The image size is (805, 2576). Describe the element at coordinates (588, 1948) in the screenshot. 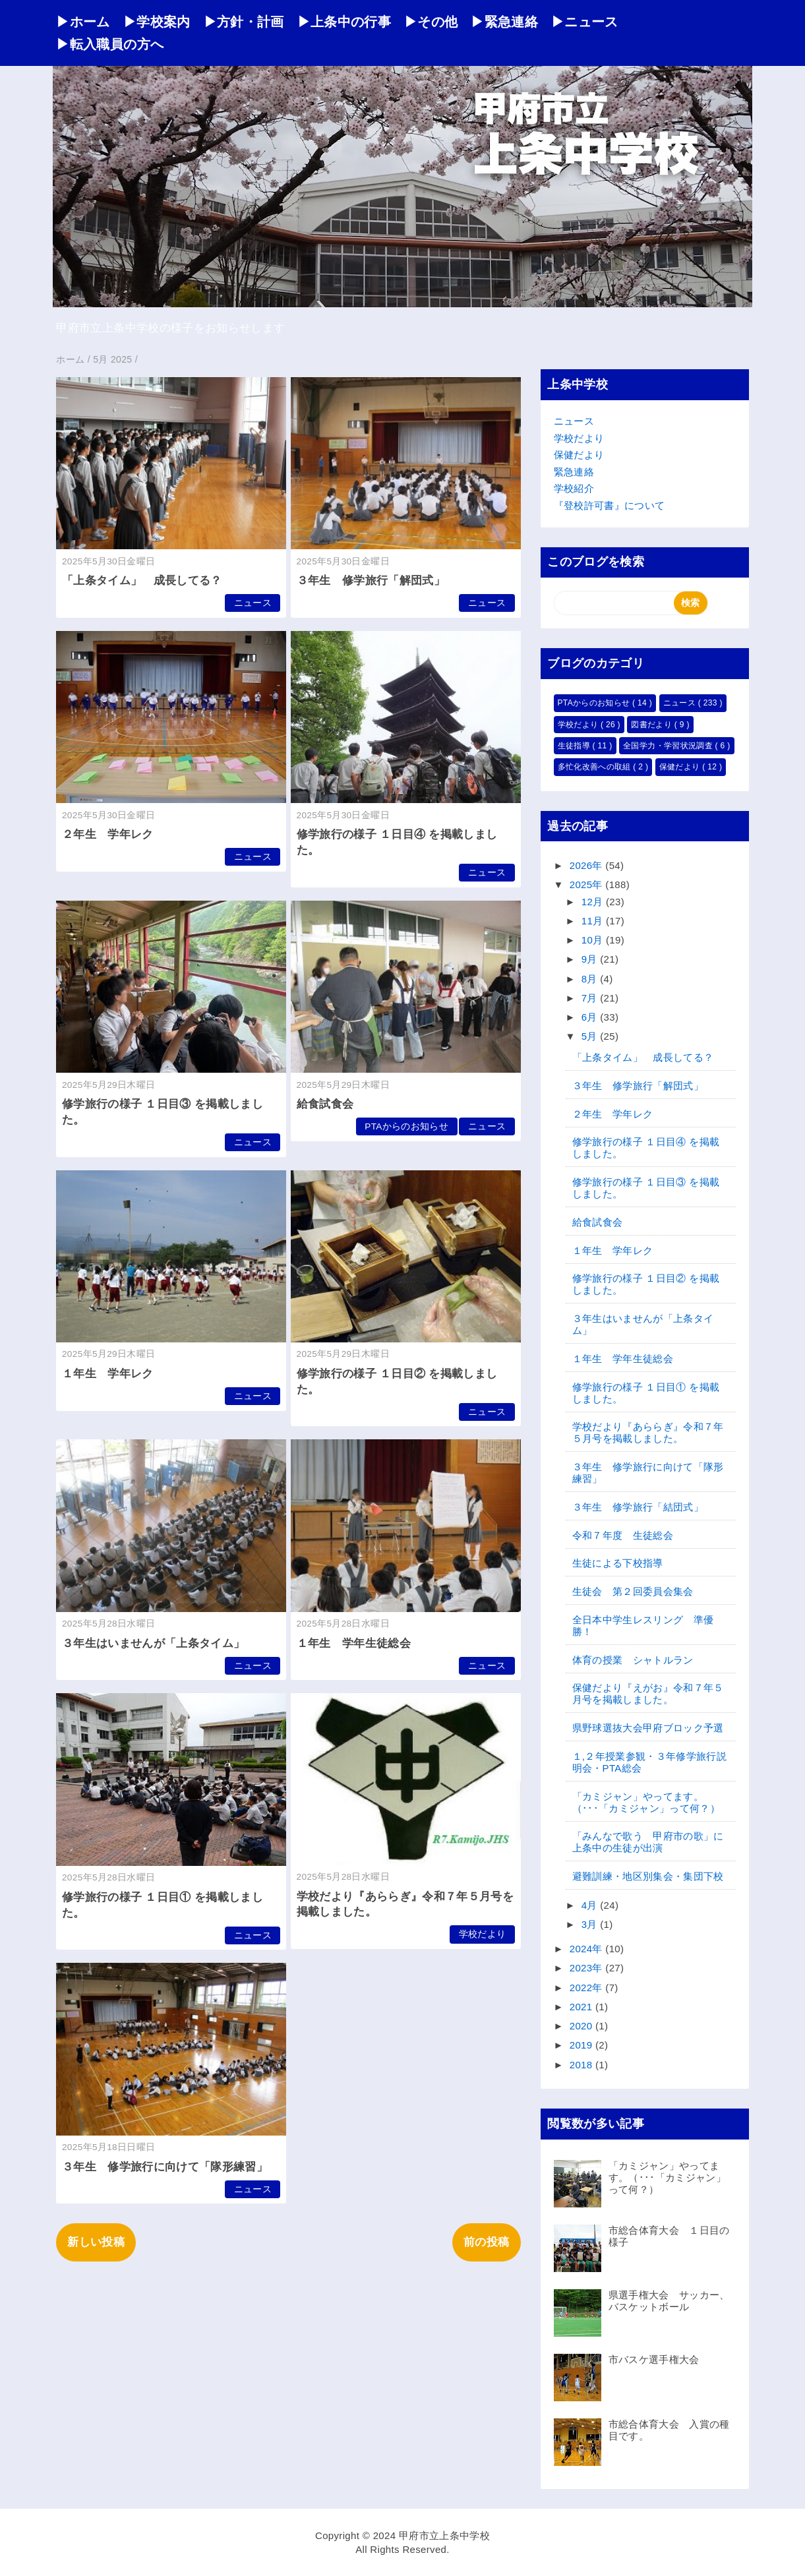

I see `2024年` at that location.